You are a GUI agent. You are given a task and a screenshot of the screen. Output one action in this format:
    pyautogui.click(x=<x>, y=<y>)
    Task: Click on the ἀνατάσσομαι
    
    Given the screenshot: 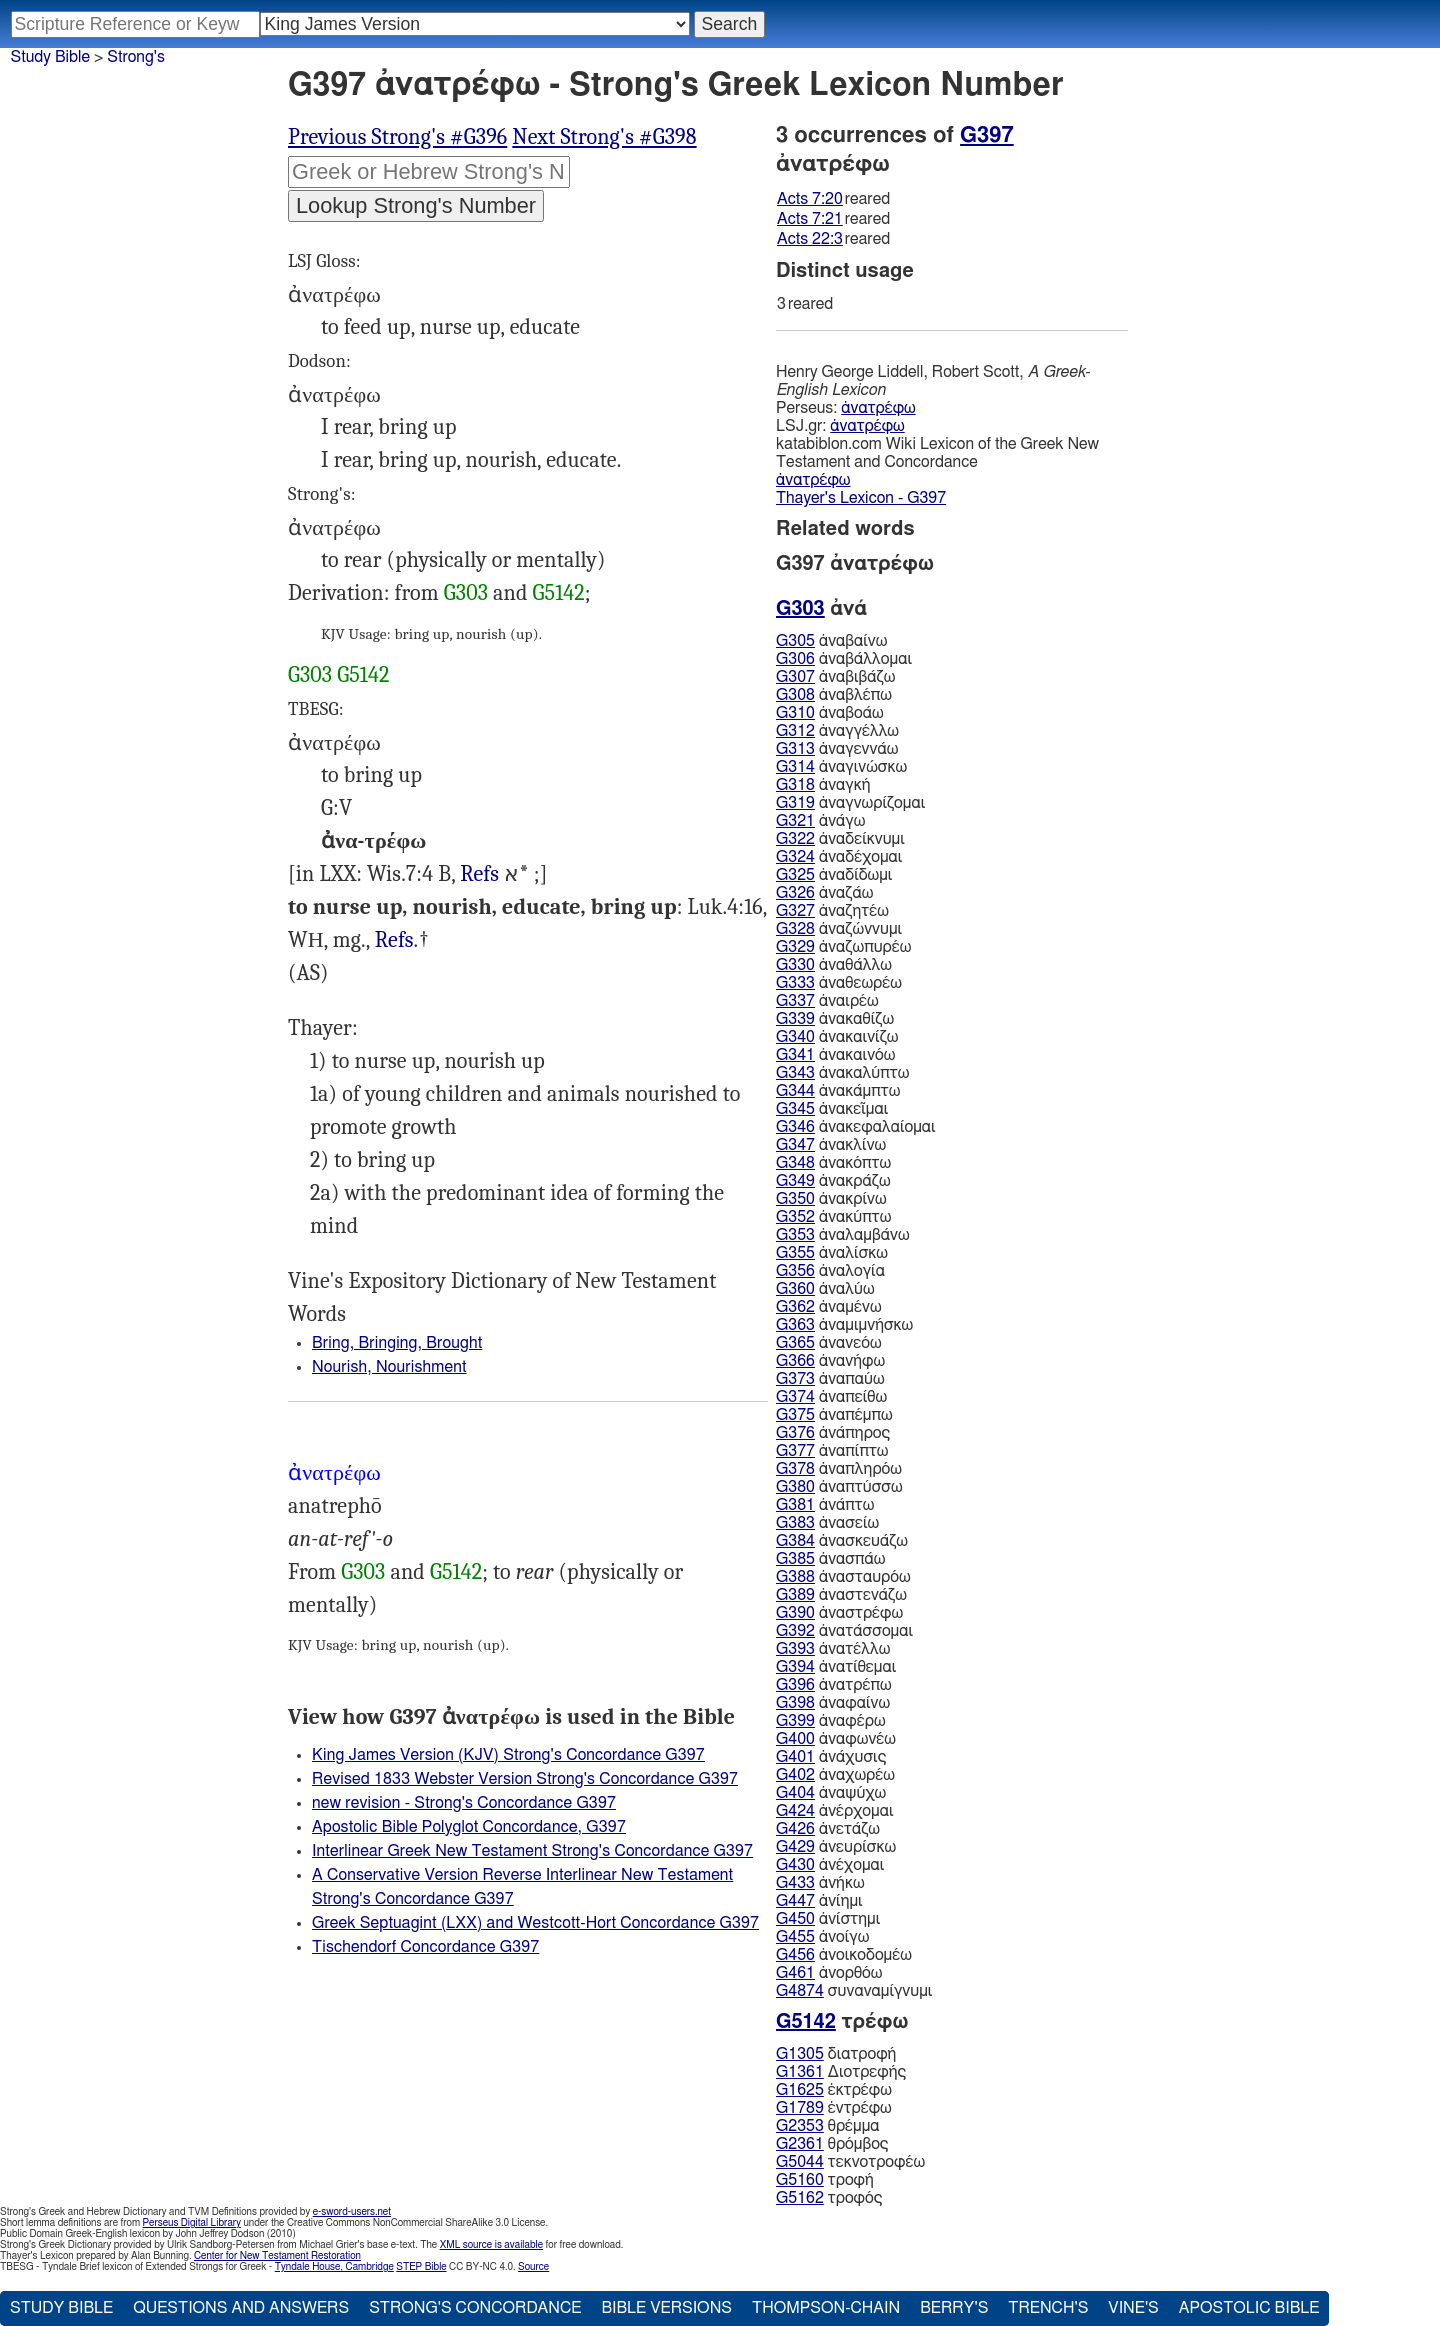 What is the action you would take?
    pyautogui.click(x=844, y=1631)
    